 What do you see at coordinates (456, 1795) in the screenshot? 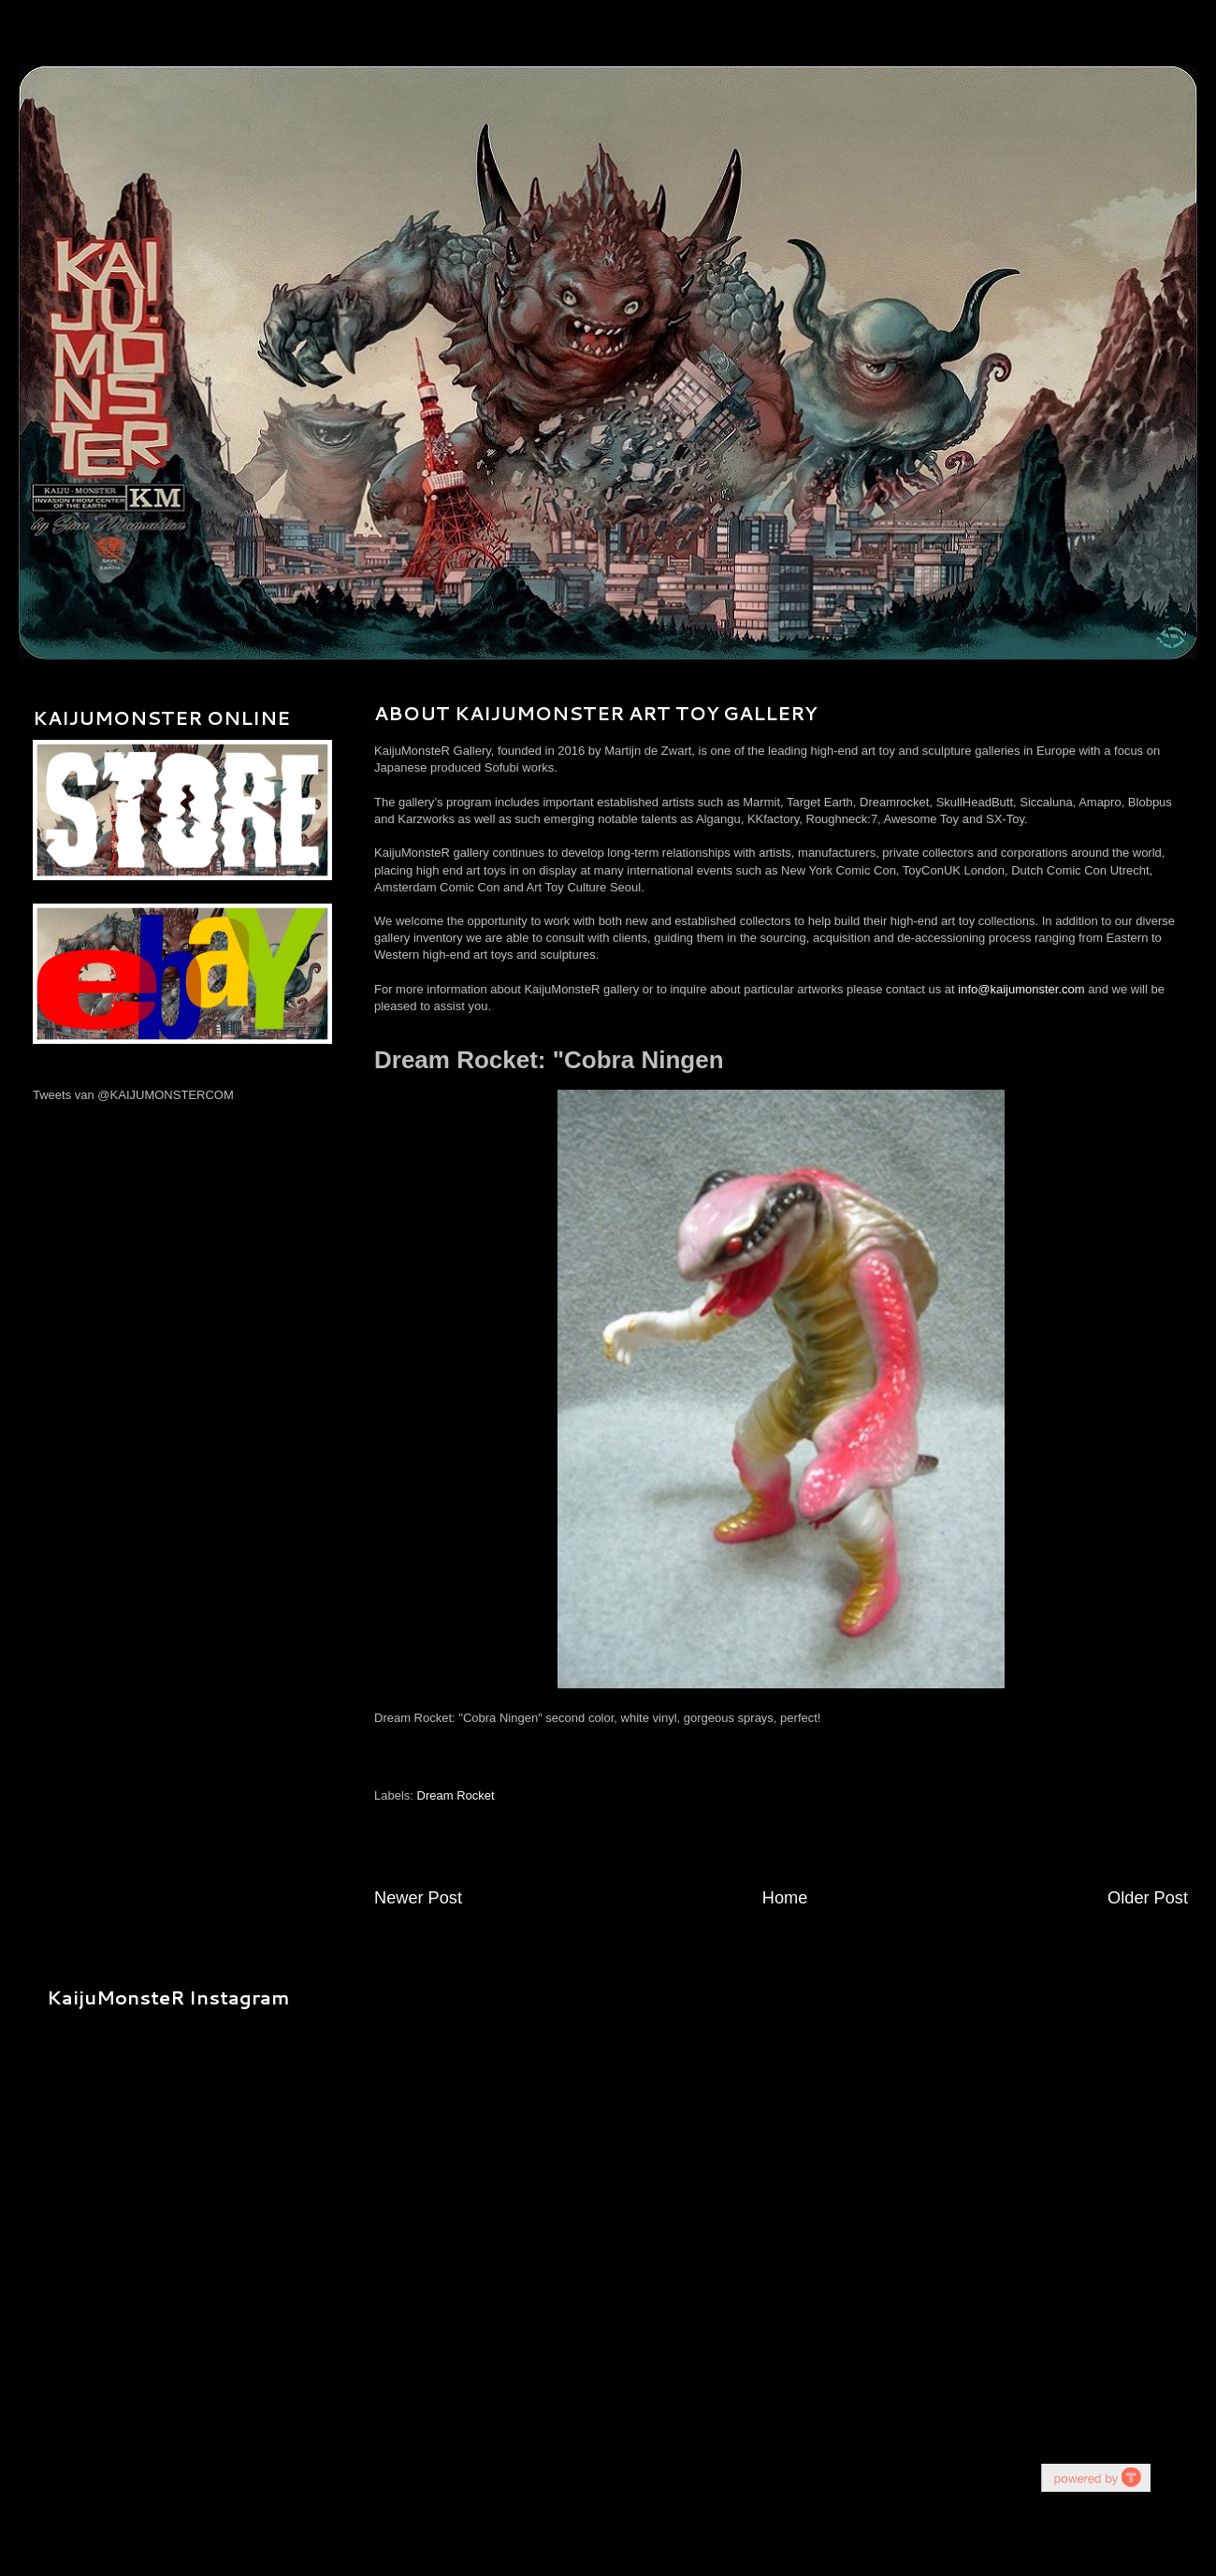
I see `Dream Rocket` at bounding box center [456, 1795].